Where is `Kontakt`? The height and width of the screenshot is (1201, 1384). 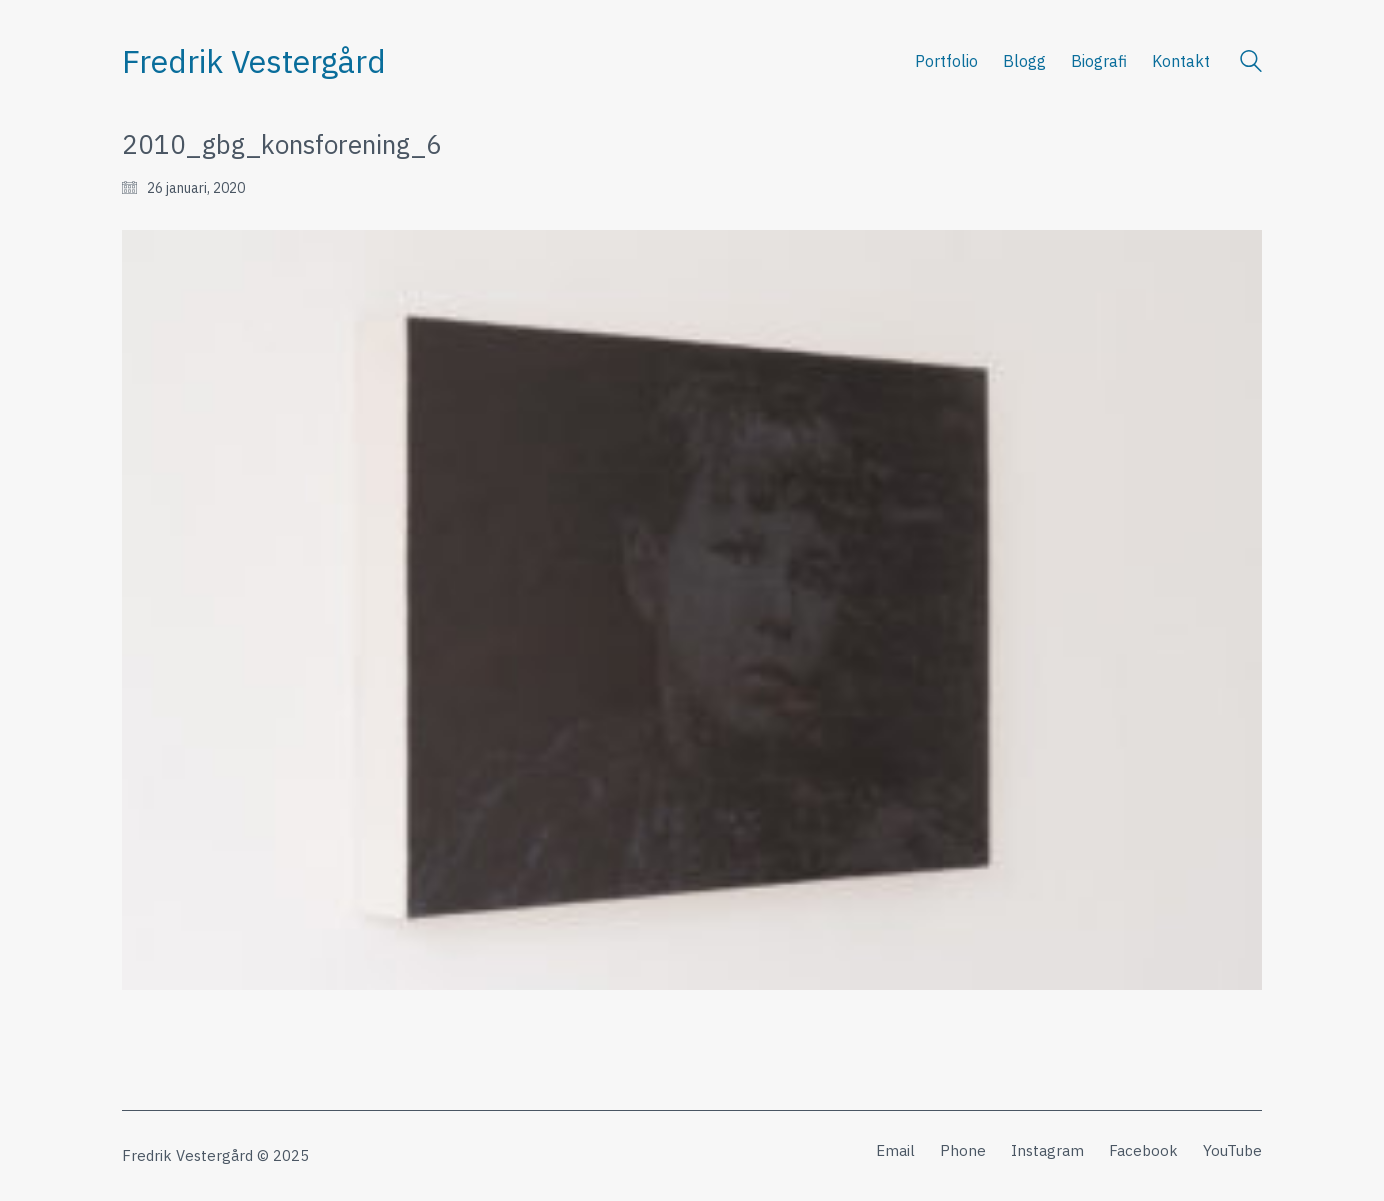 Kontakt is located at coordinates (1181, 61).